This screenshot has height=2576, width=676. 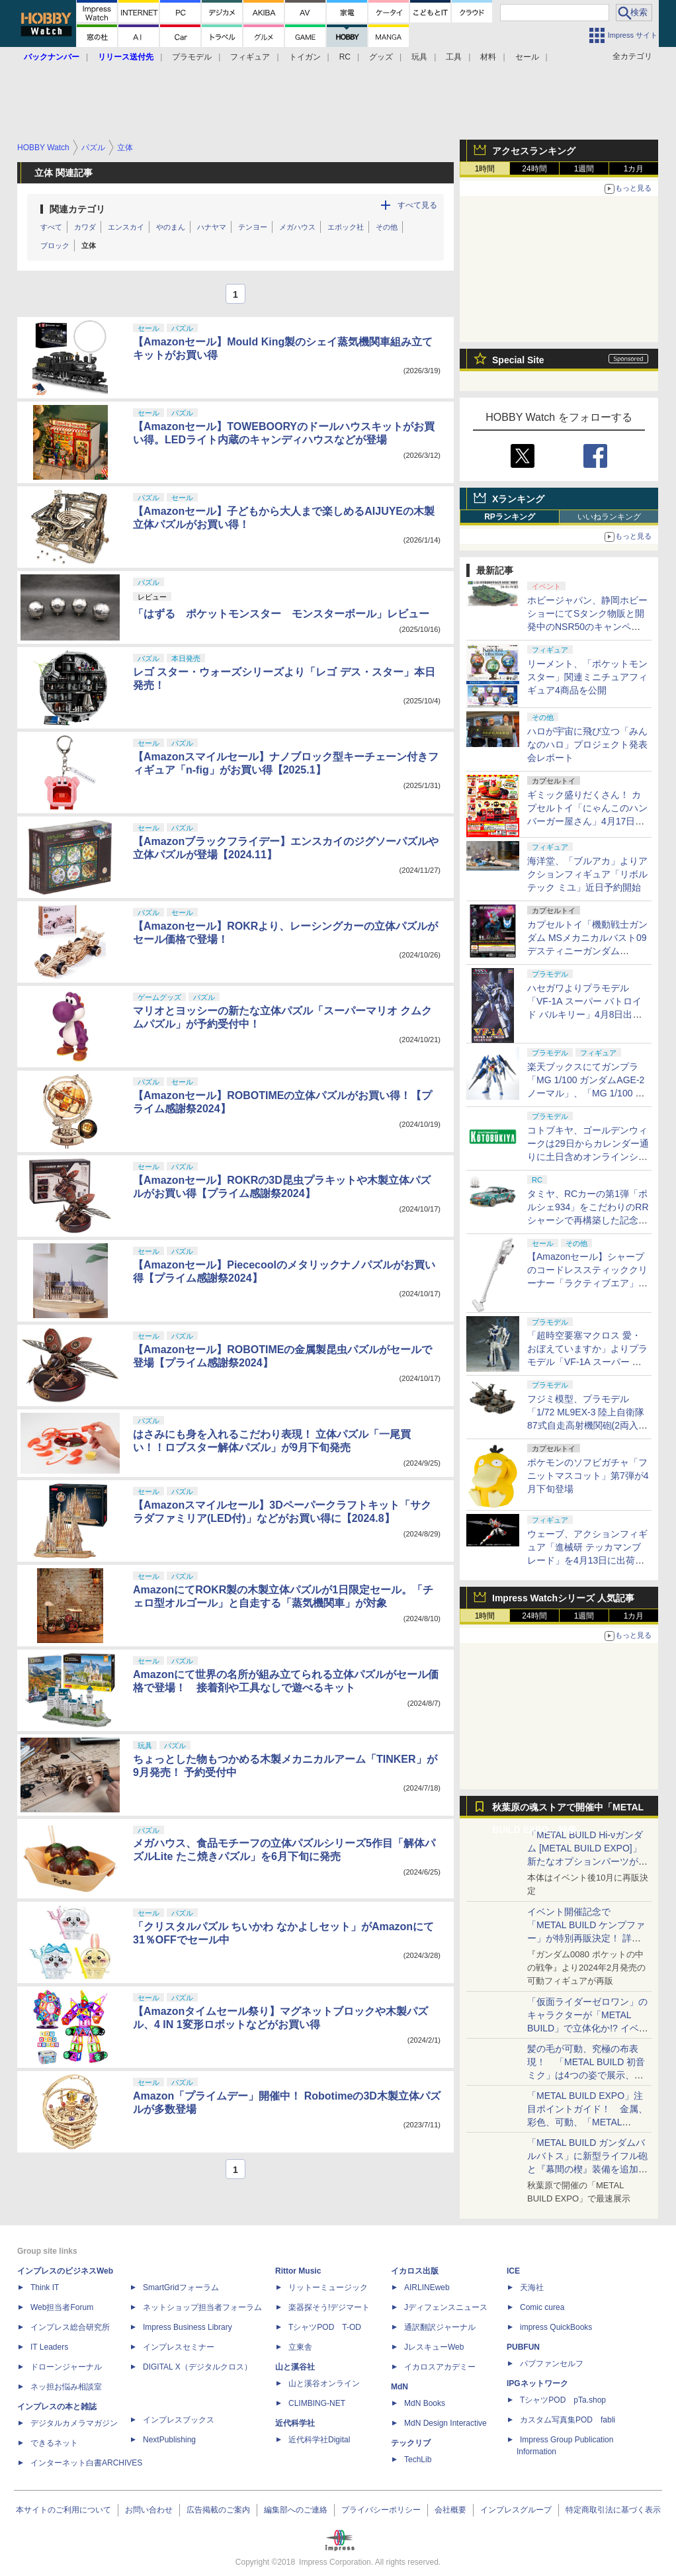 What do you see at coordinates (584, 168) in the screenshot?
I see `1週間` at bounding box center [584, 168].